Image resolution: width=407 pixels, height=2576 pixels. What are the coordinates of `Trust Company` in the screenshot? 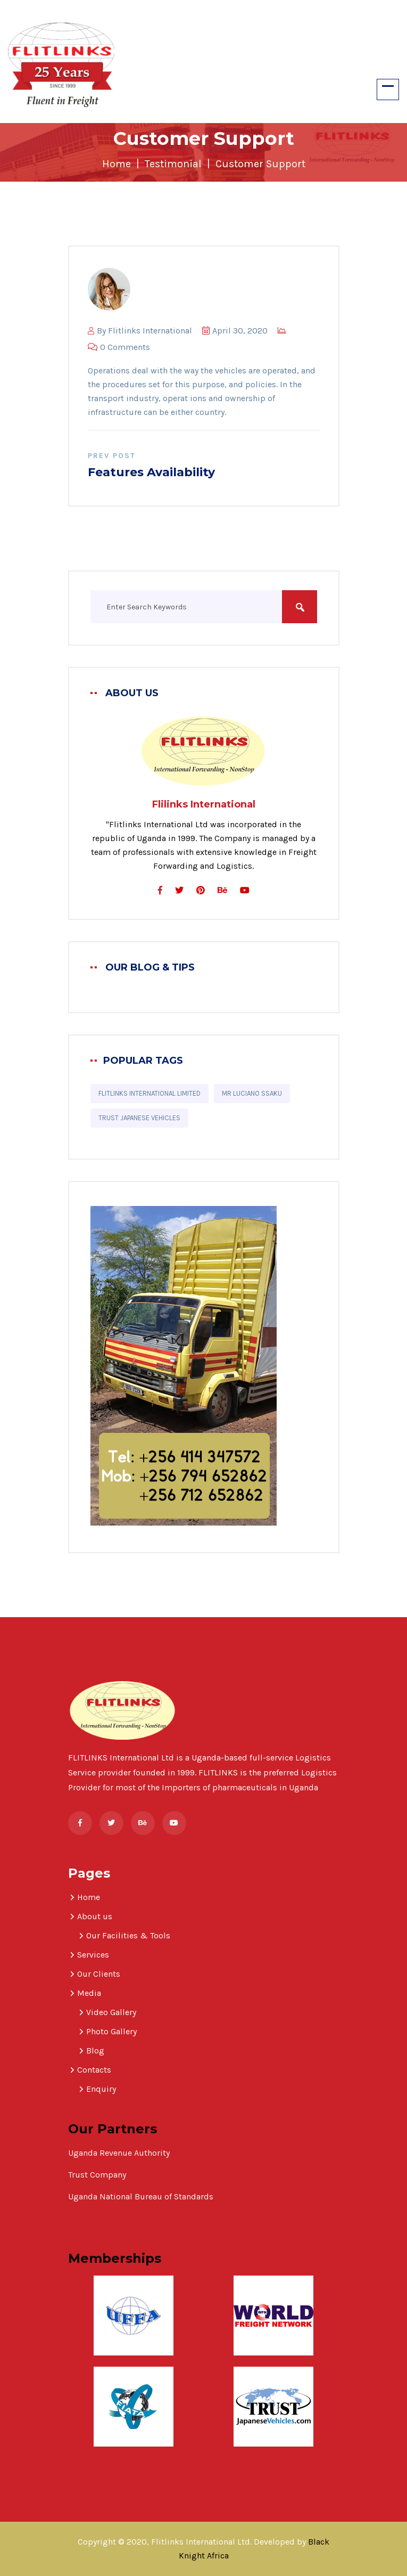 It's located at (98, 2175).